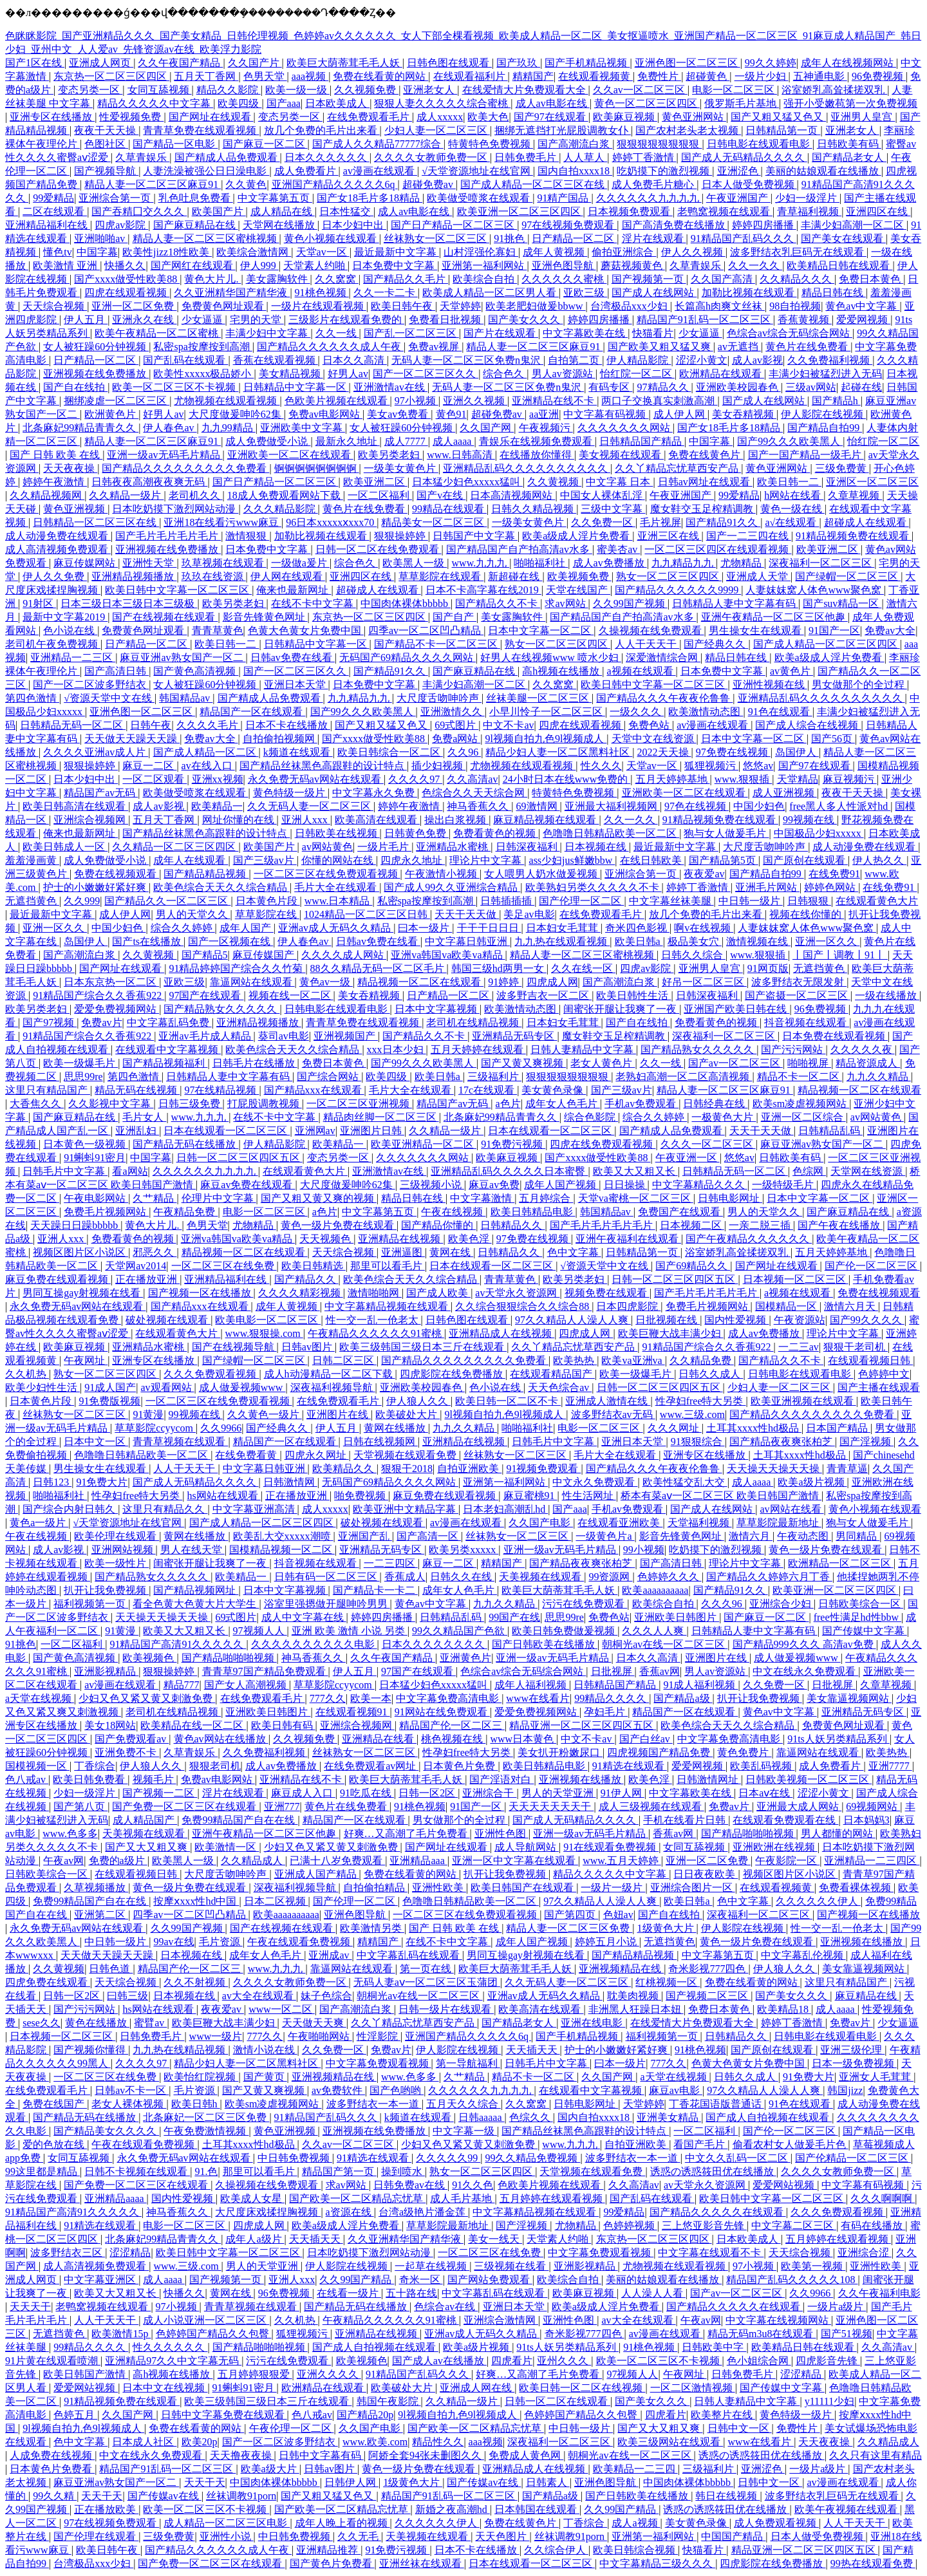 This screenshot has width=927, height=2576. What do you see at coordinates (625, 427) in the screenshot?
I see `久久久久久久久网站` at bounding box center [625, 427].